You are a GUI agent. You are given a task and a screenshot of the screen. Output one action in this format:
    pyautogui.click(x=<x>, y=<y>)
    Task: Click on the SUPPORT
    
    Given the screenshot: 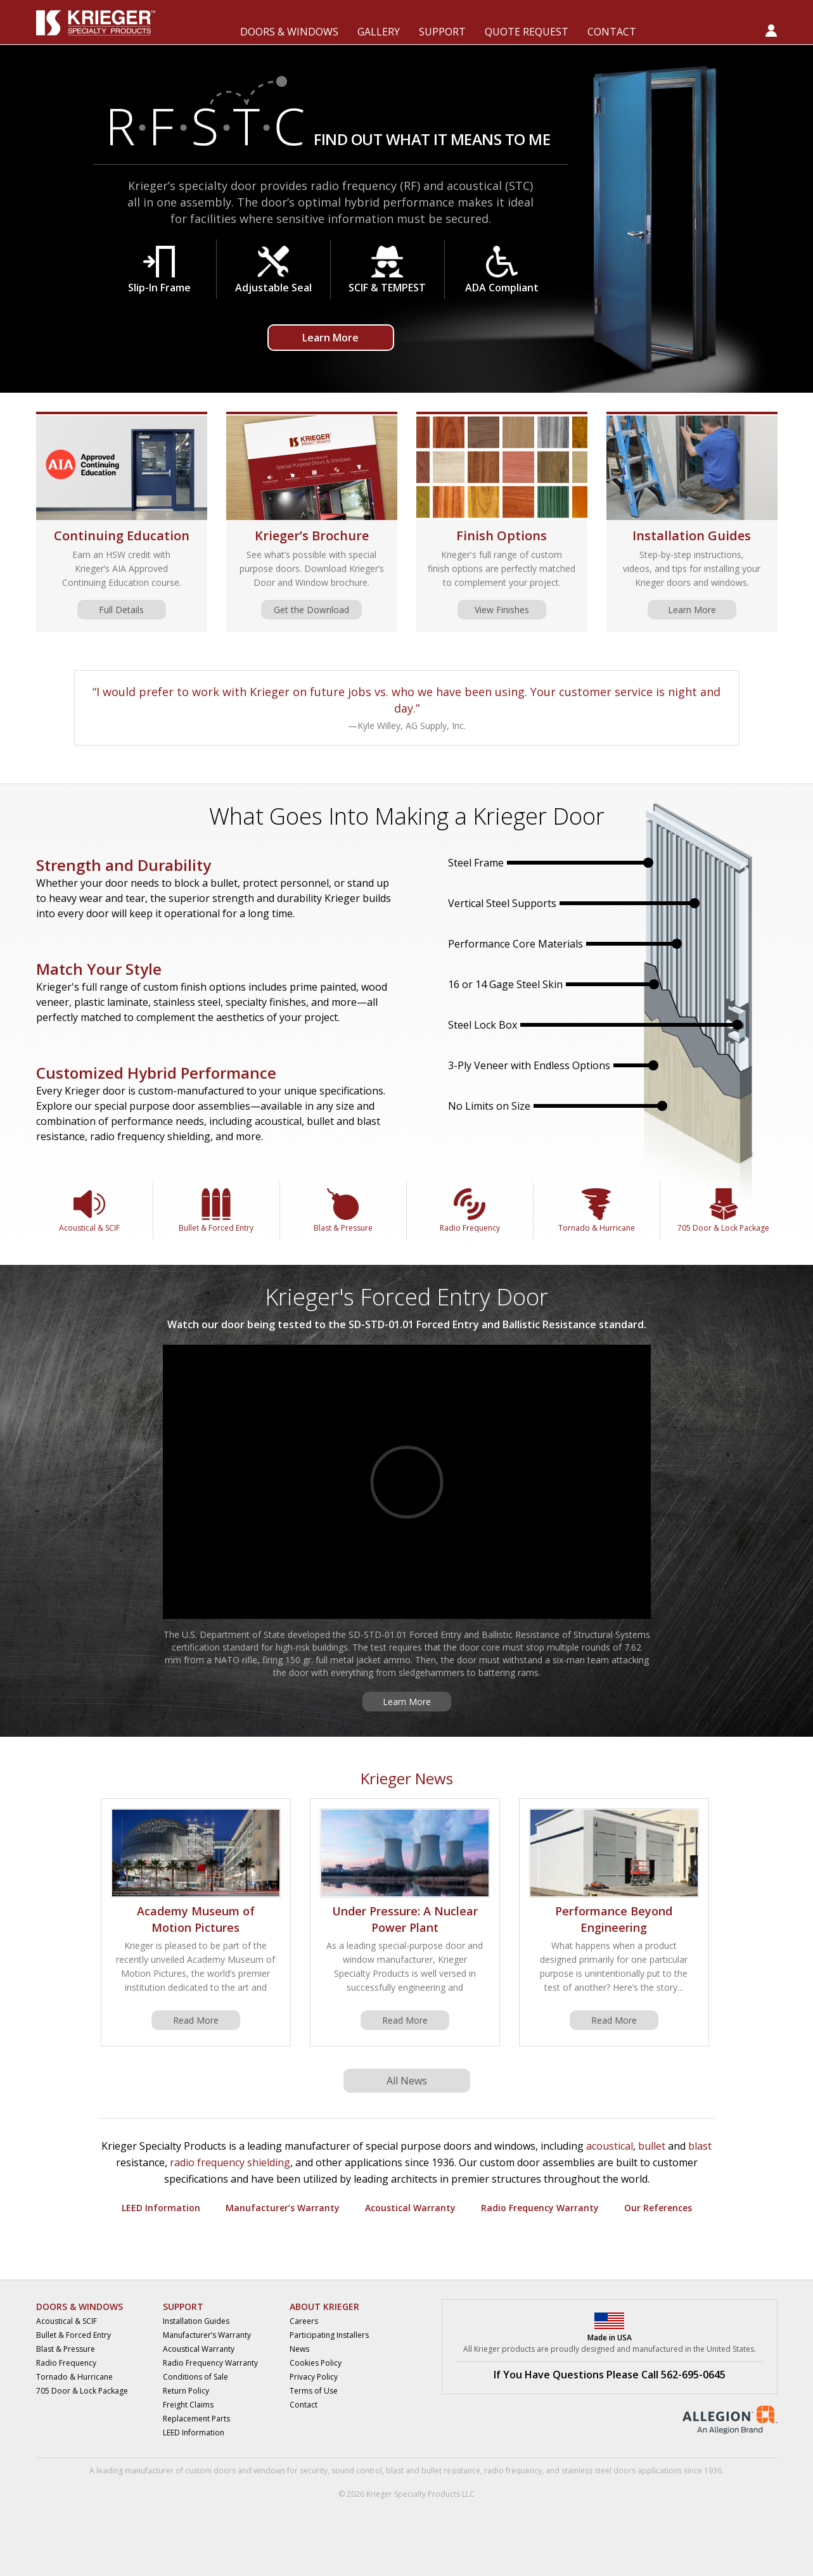 What is the action you would take?
    pyautogui.click(x=442, y=32)
    